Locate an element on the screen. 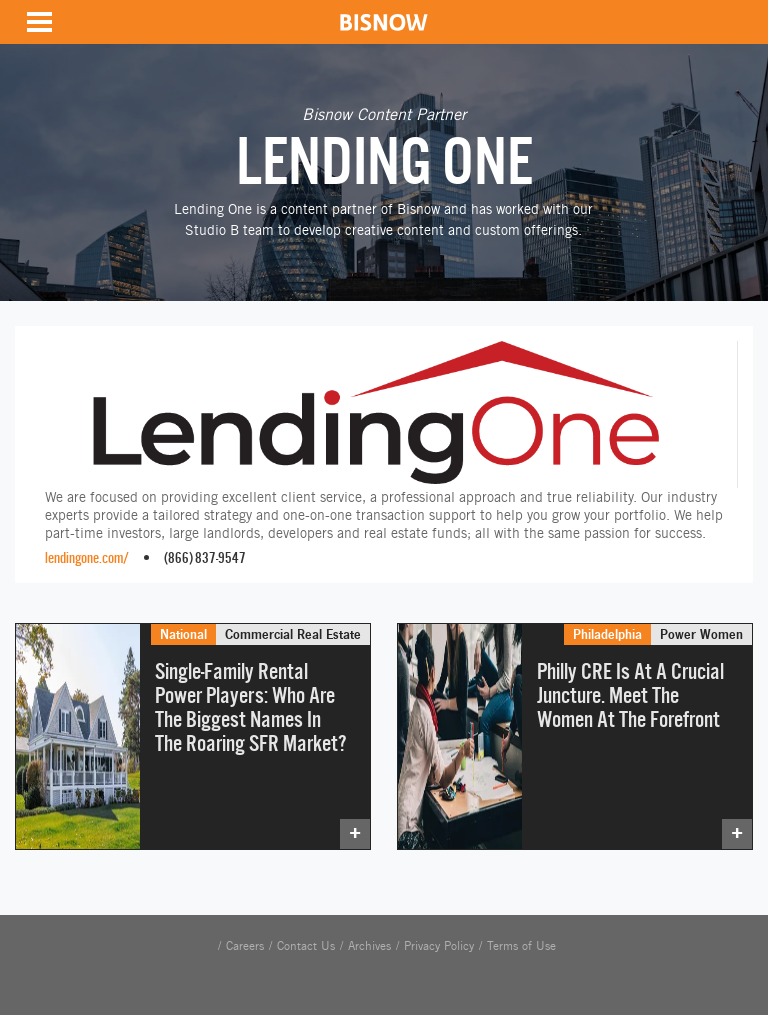 The image size is (768, 1015). National is located at coordinates (183, 634).